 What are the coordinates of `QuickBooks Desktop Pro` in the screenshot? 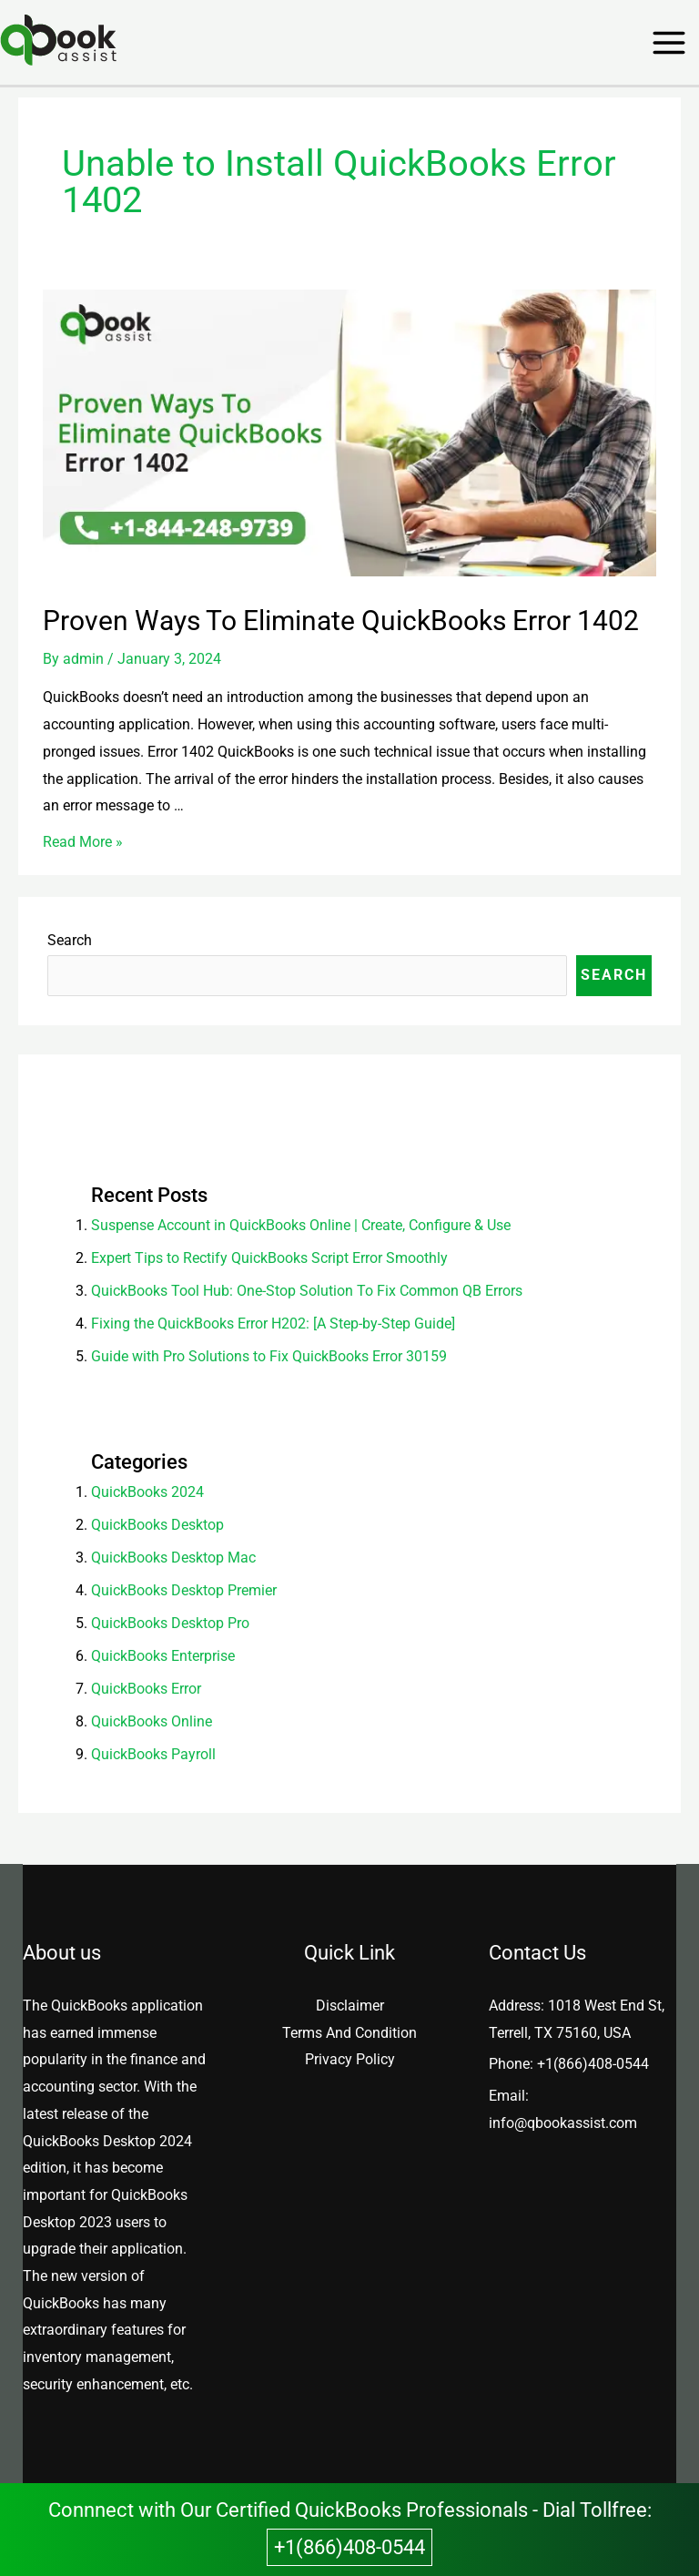 It's located at (170, 1623).